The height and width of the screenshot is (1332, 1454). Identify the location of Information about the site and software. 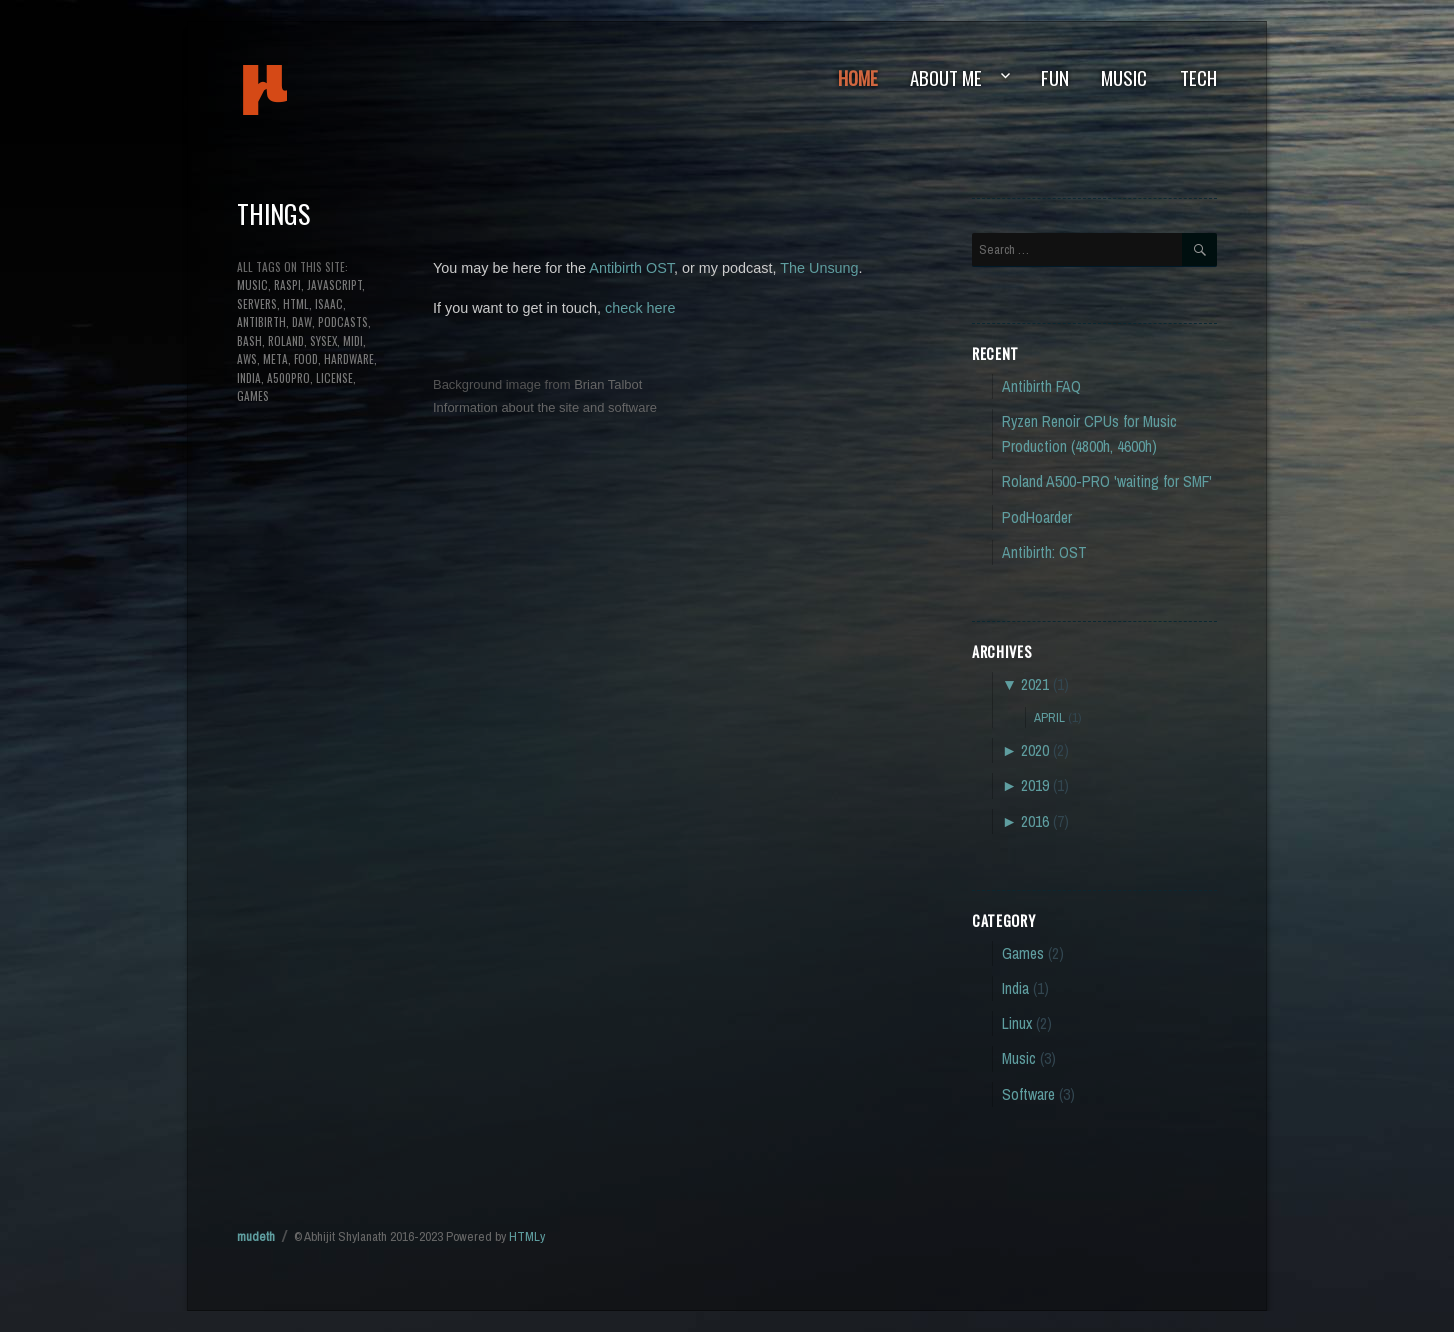
(545, 407).